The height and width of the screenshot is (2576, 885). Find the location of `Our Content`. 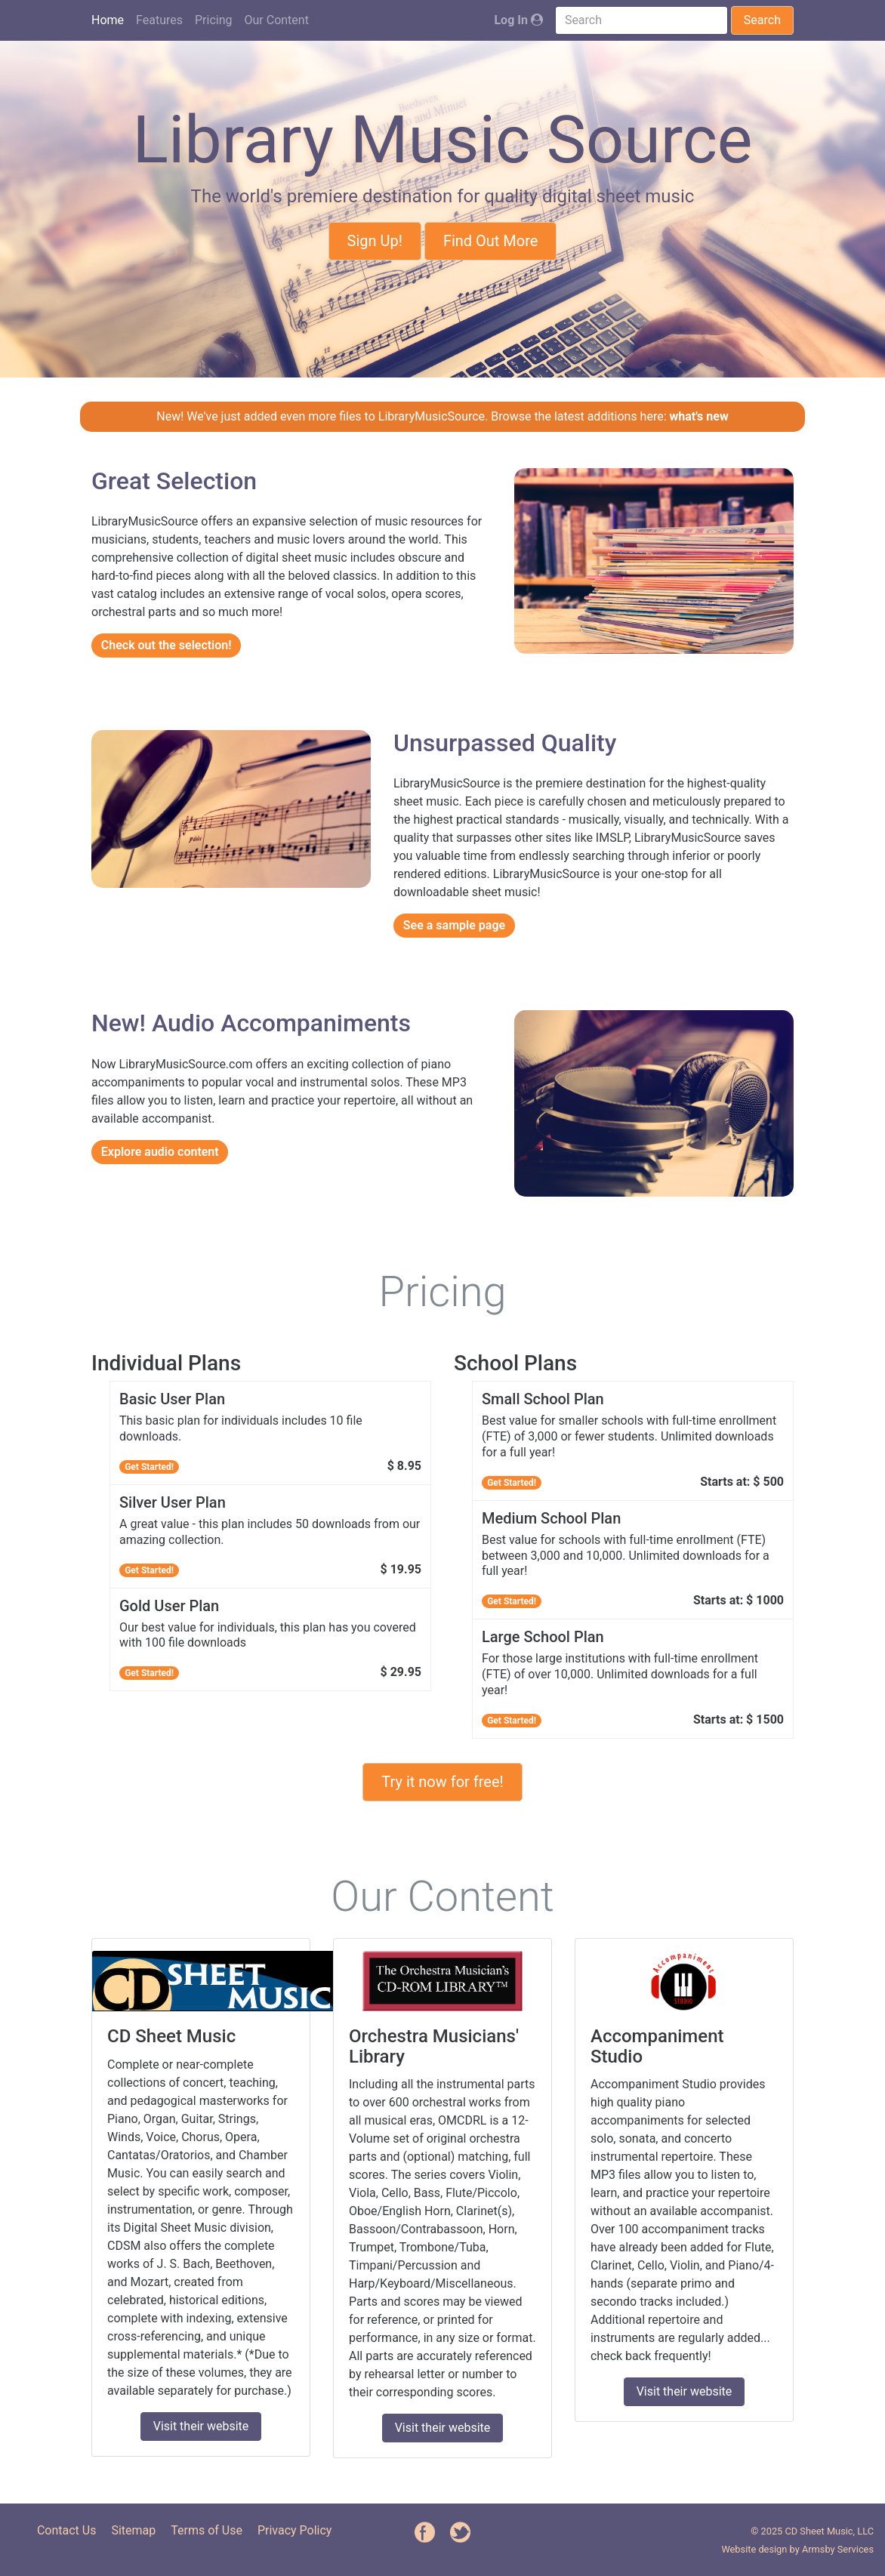

Our Content is located at coordinates (277, 20).